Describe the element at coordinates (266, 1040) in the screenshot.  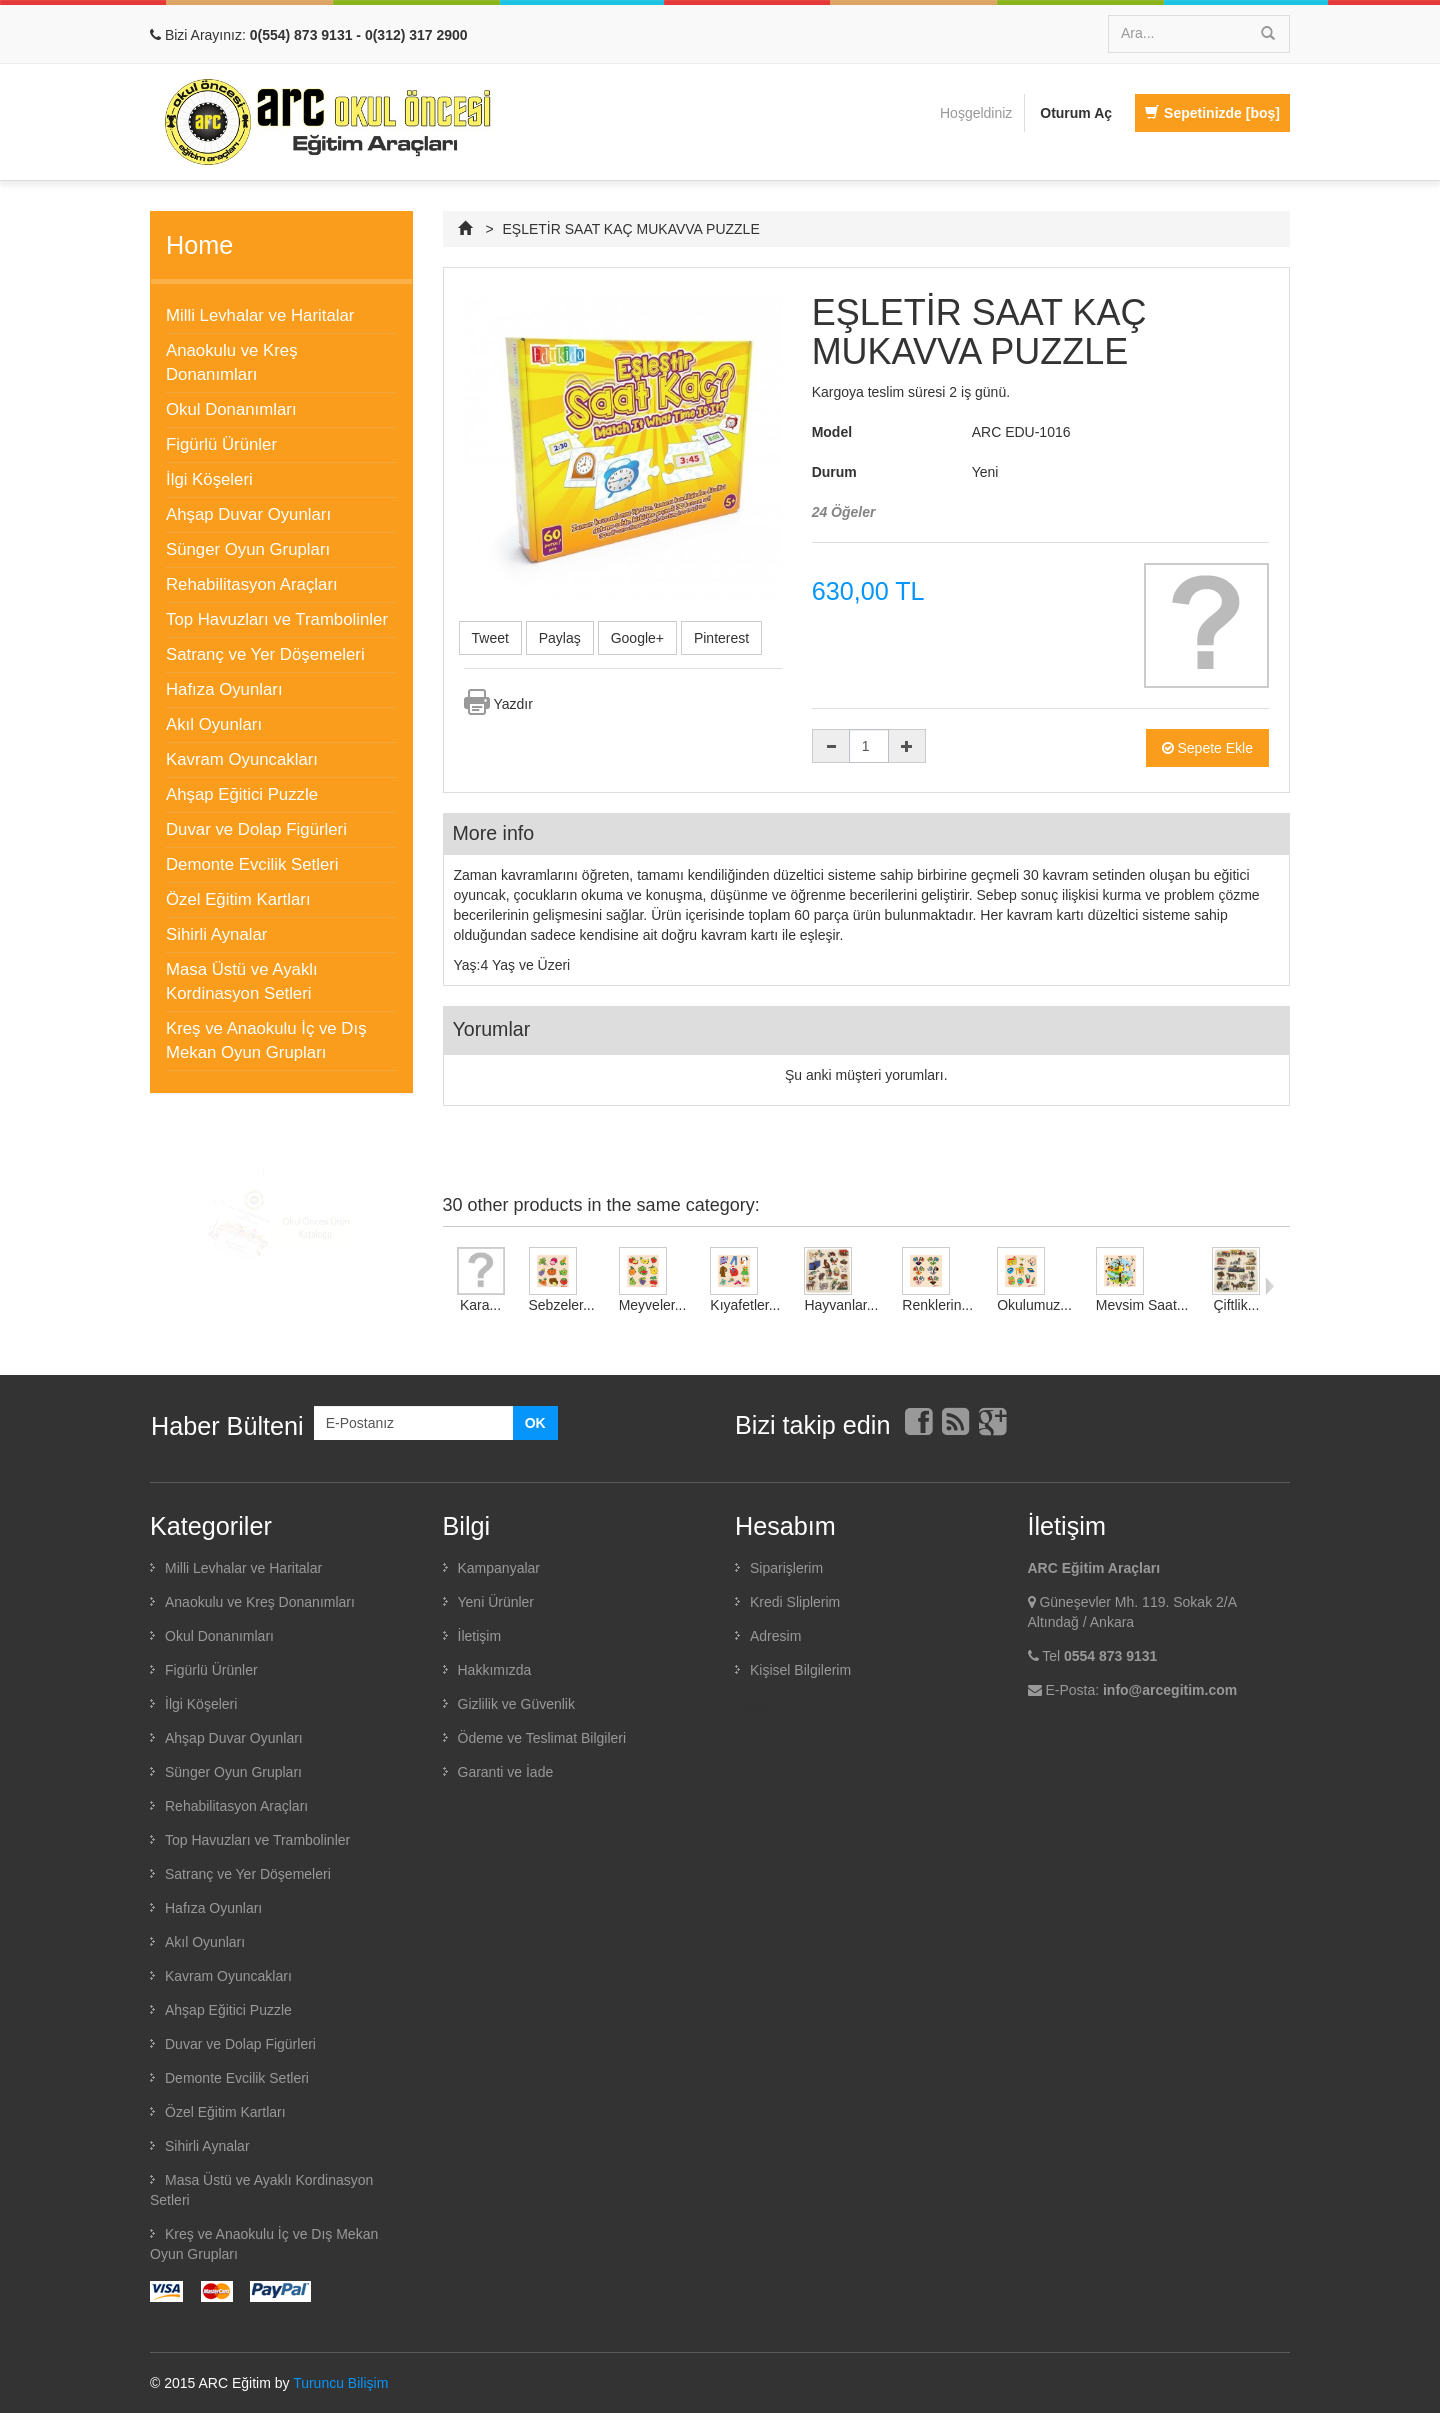
I see `Kreş ve Anaokulu İç ve Dış Mekan Oyun Grupları` at that location.